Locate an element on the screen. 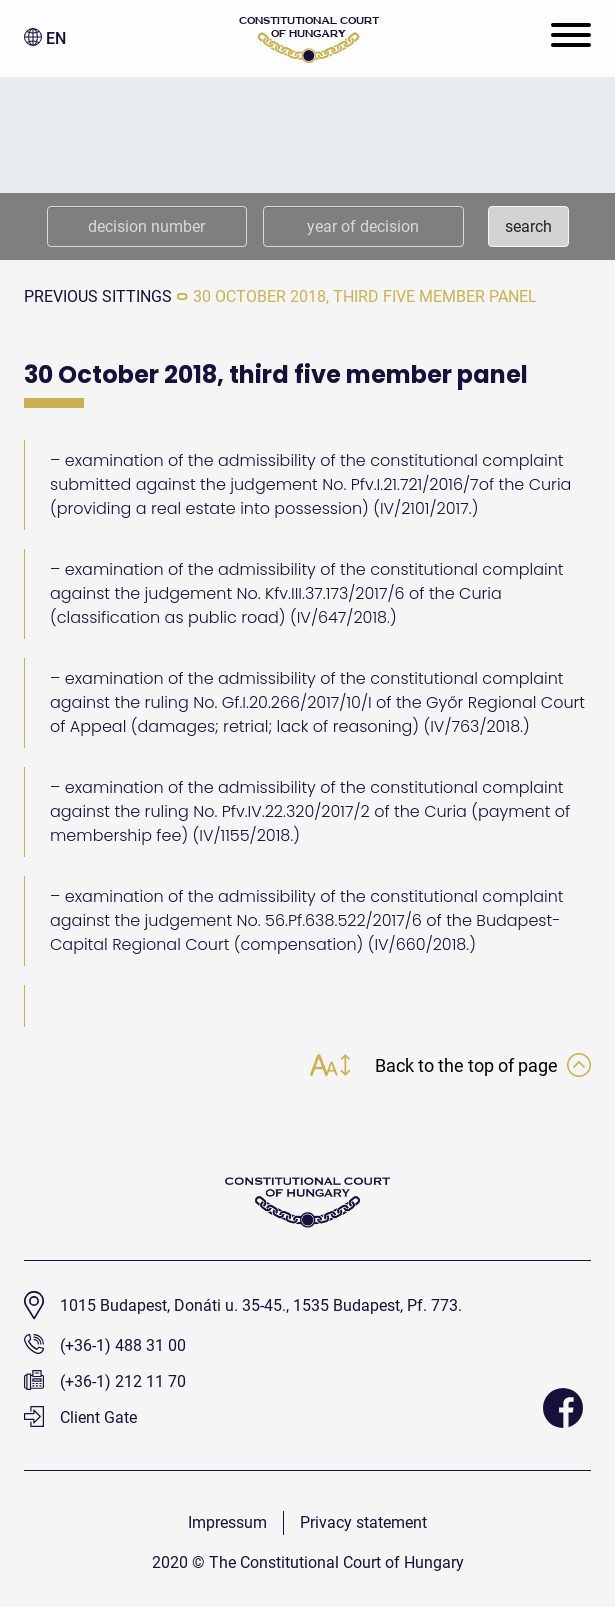 The image size is (615, 1607). Privacy statement is located at coordinates (363, 1522).